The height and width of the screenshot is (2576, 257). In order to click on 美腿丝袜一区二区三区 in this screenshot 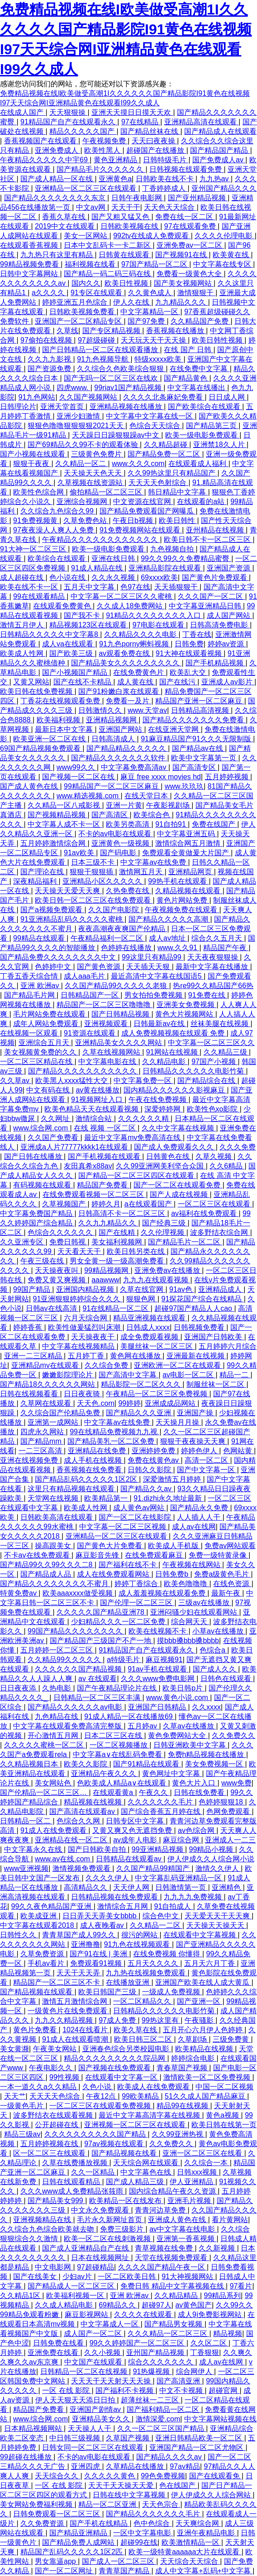, I will do `click(157, 1346)`.